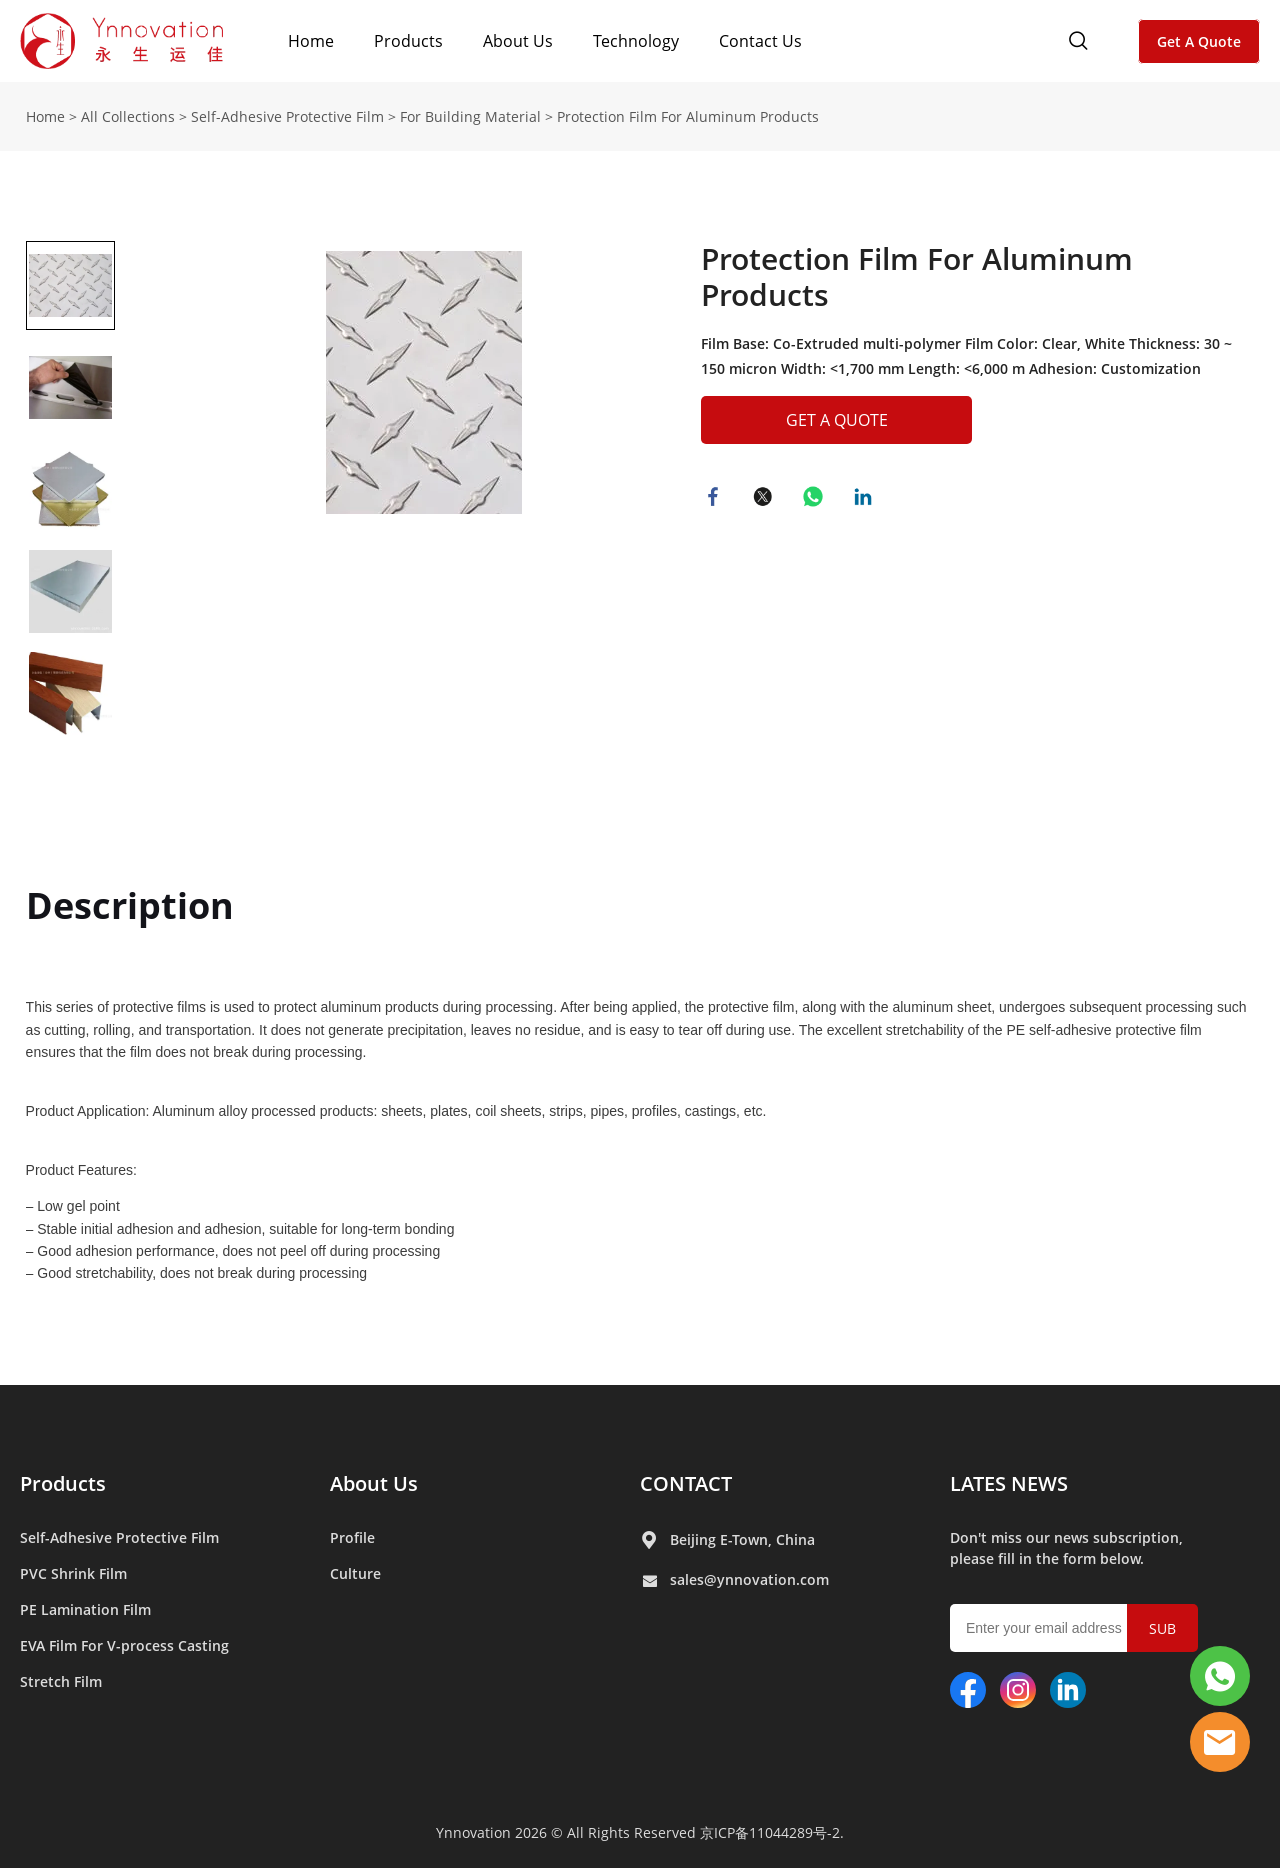 The height and width of the screenshot is (1868, 1280). Describe the element at coordinates (1038, 1628) in the screenshot. I see `[Email]` at that location.